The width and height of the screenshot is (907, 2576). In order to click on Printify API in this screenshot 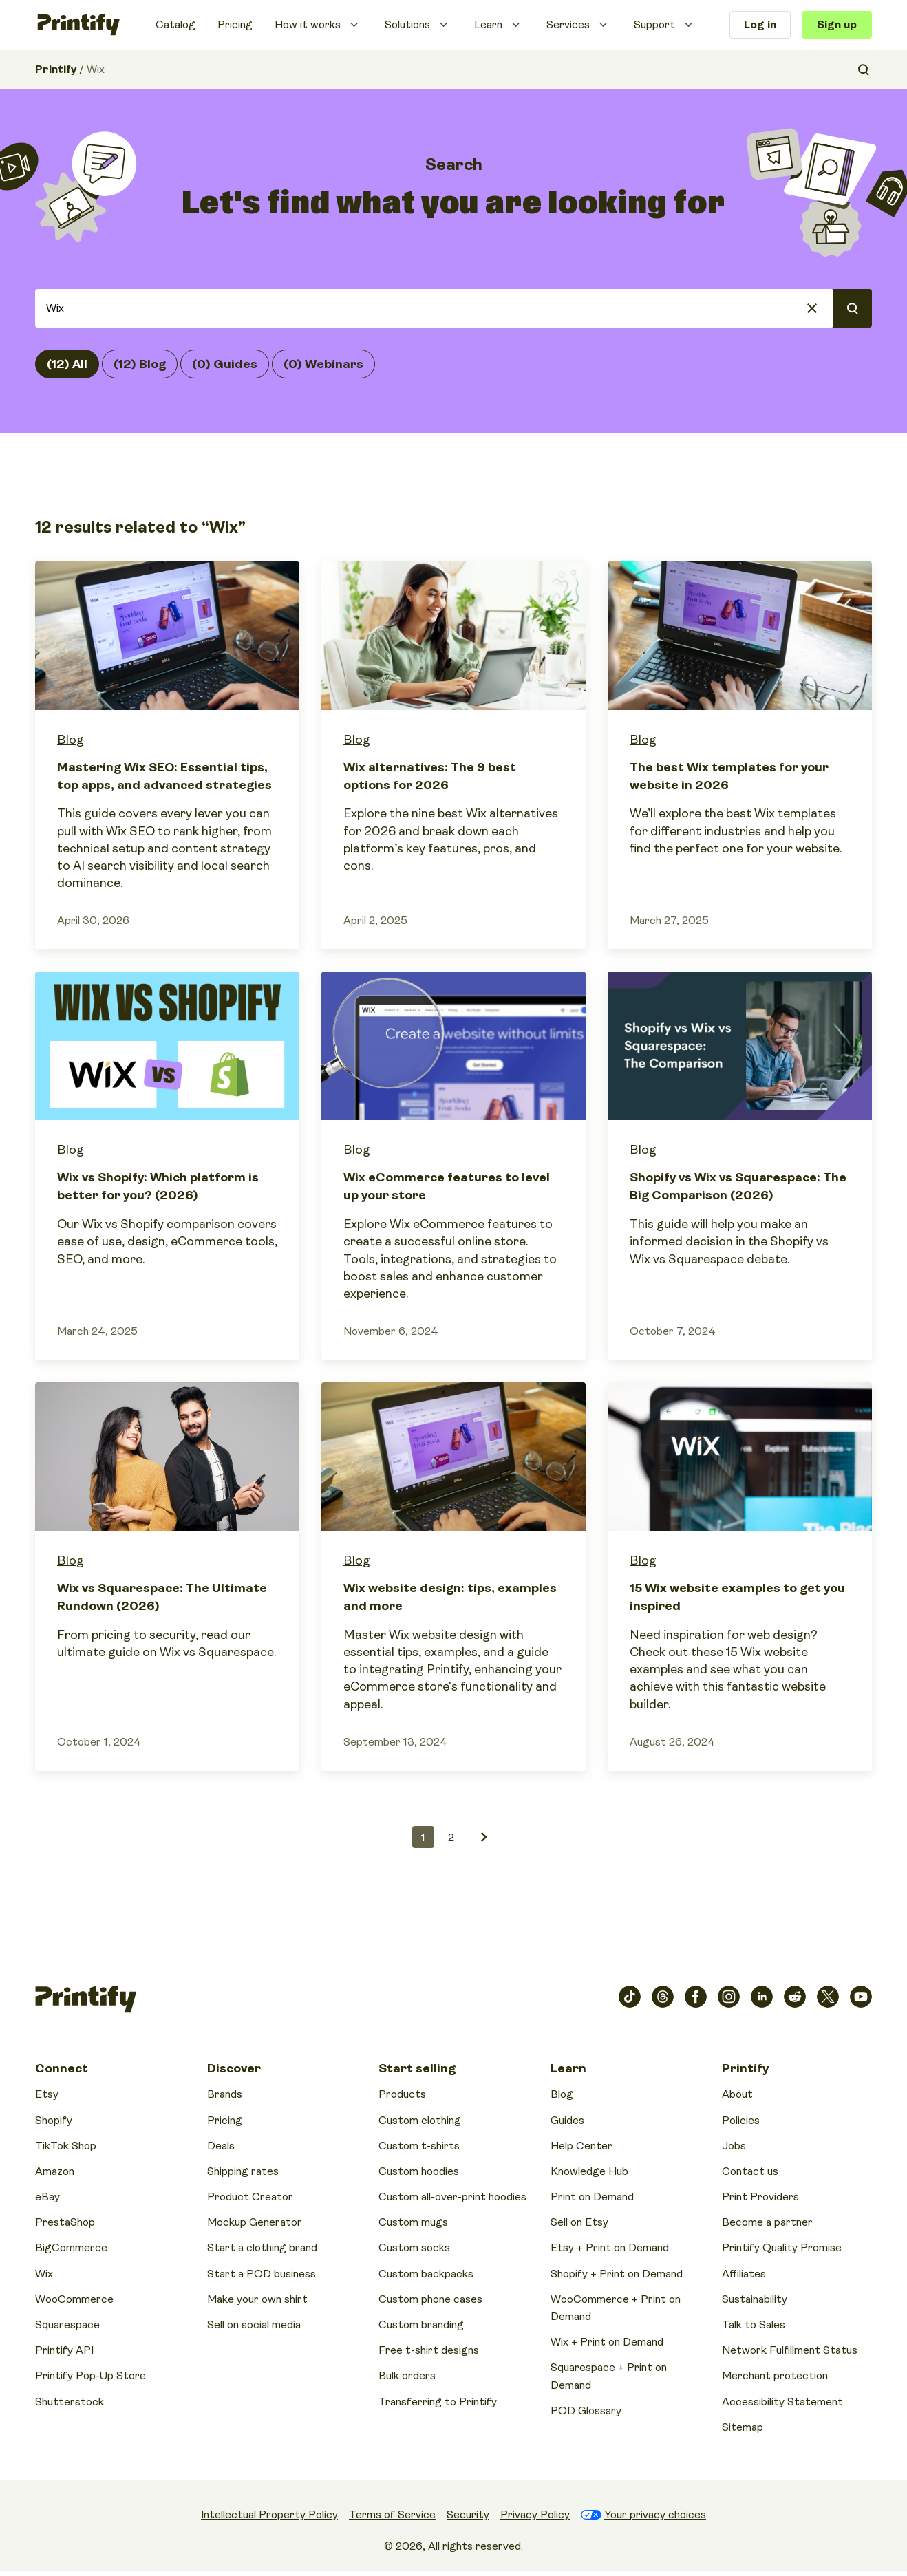, I will do `click(64, 2350)`.